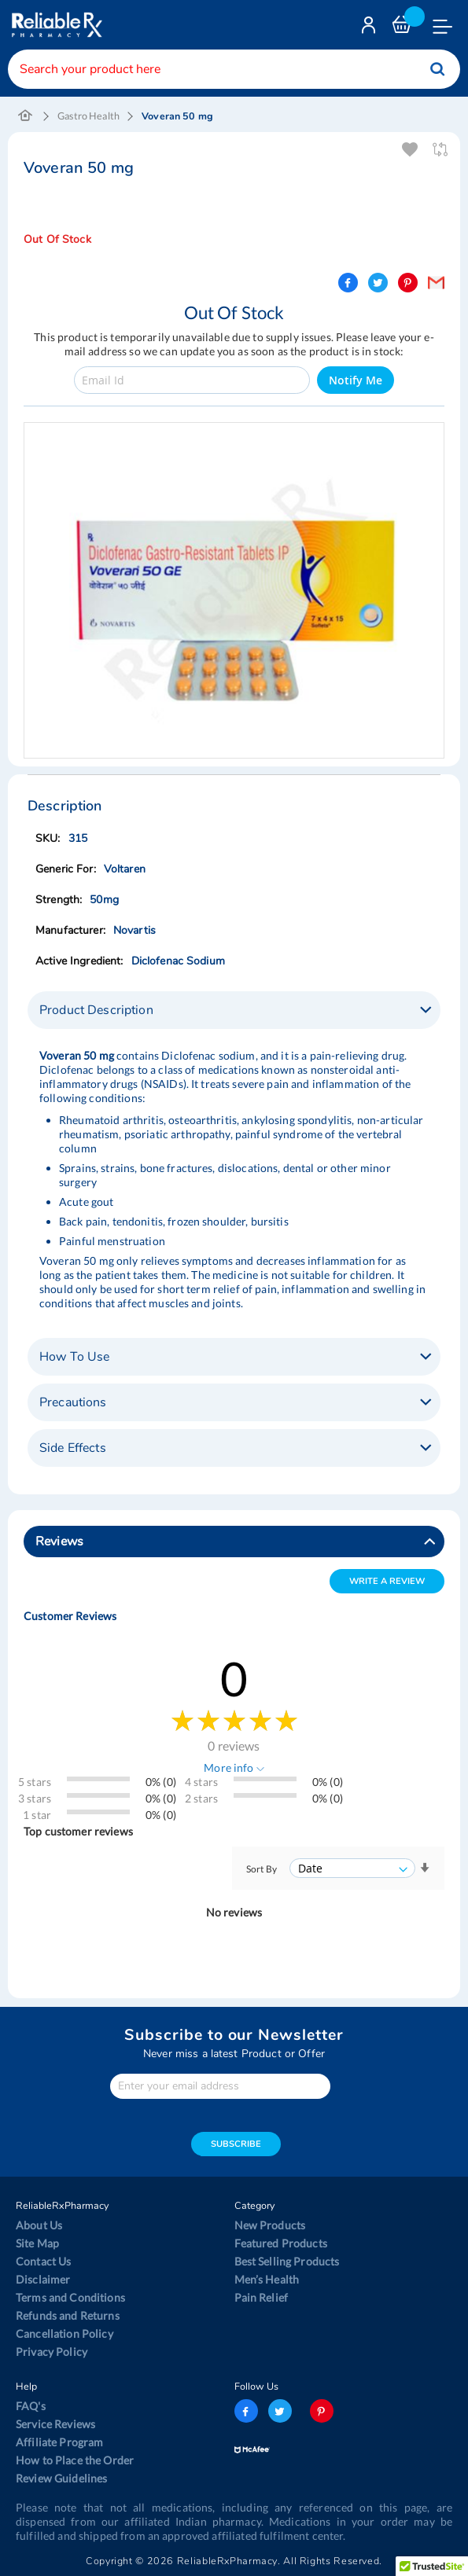  Describe the element at coordinates (280, 2243) in the screenshot. I see `Featured Products` at that location.